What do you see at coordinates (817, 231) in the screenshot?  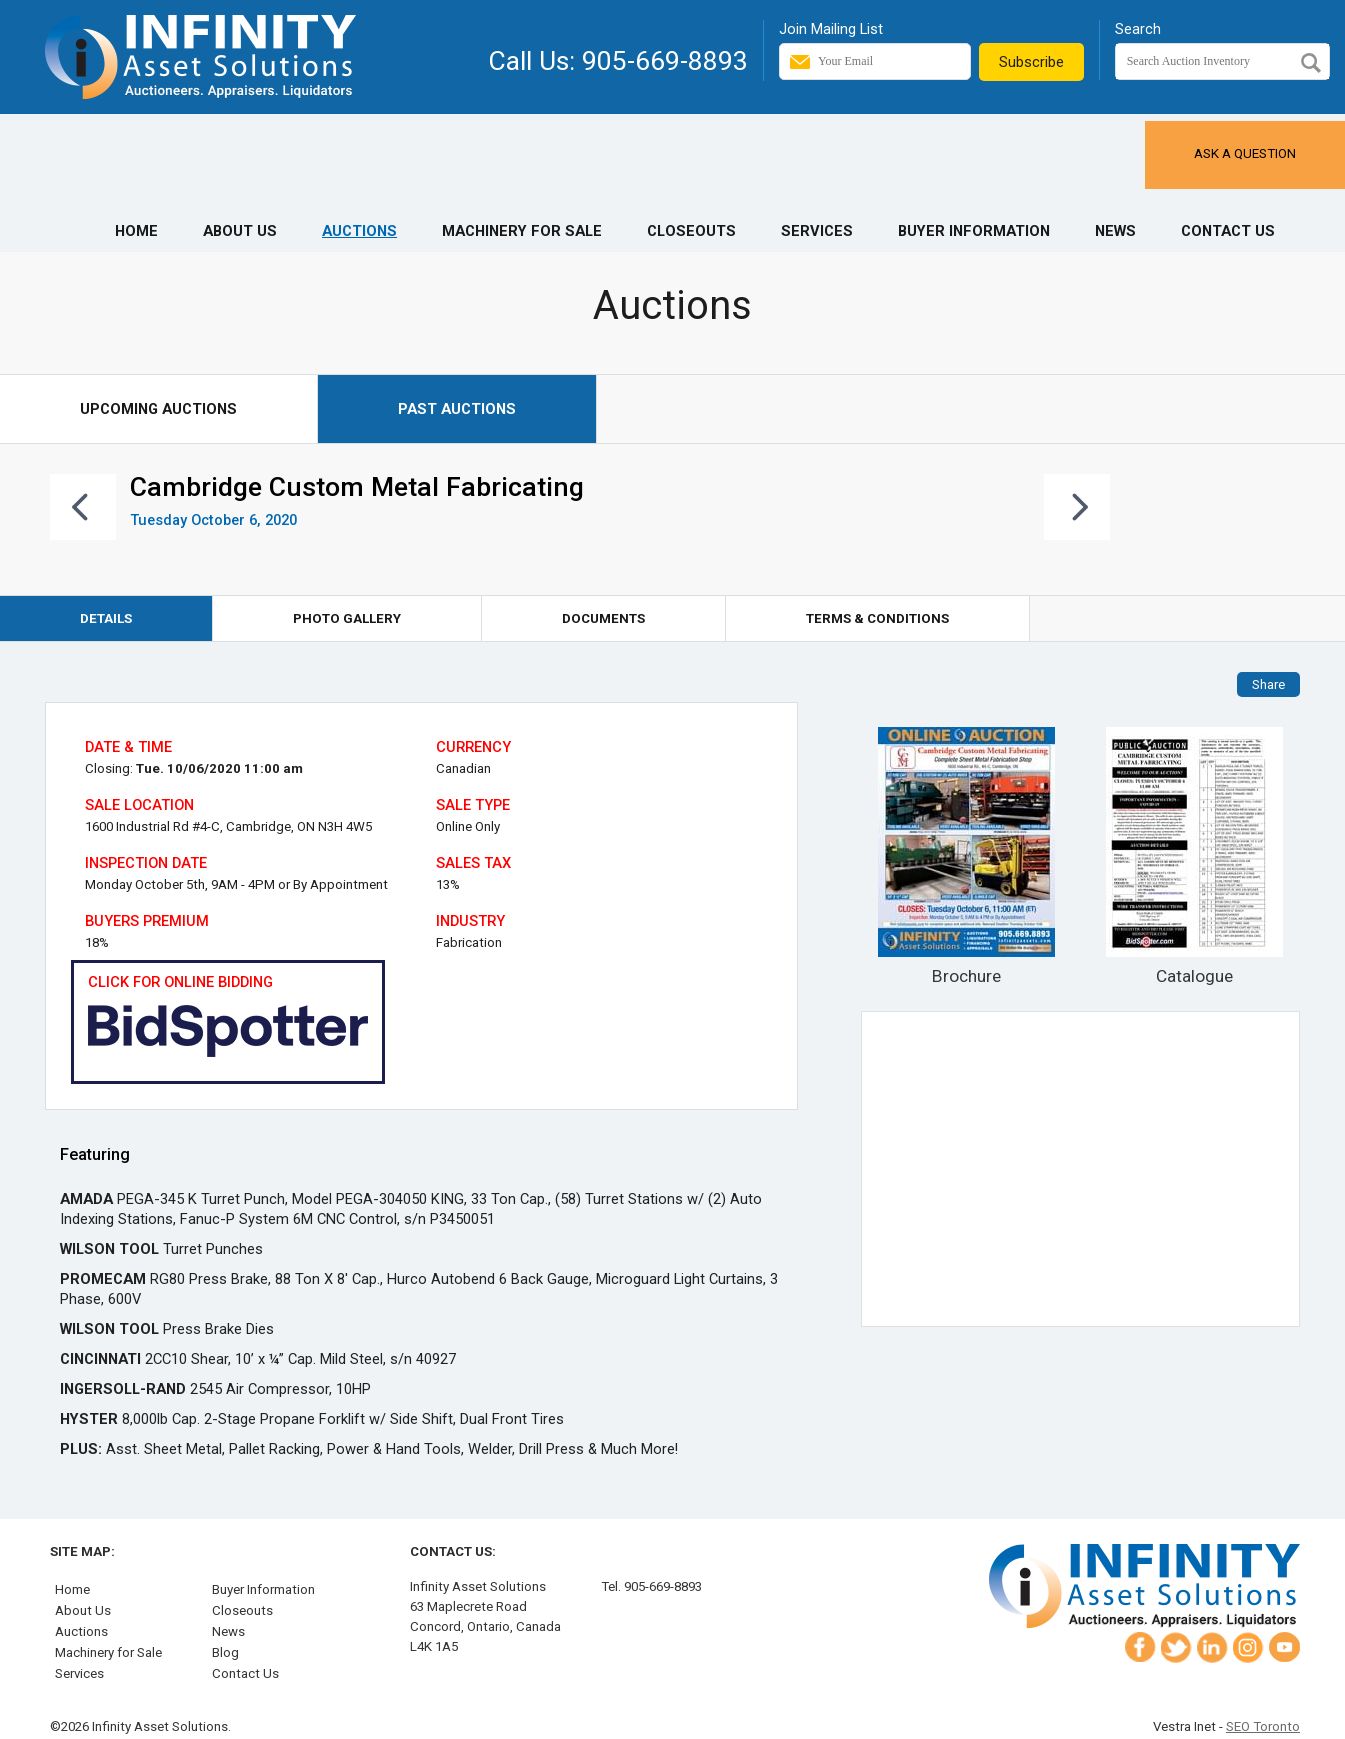 I see `Services` at bounding box center [817, 231].